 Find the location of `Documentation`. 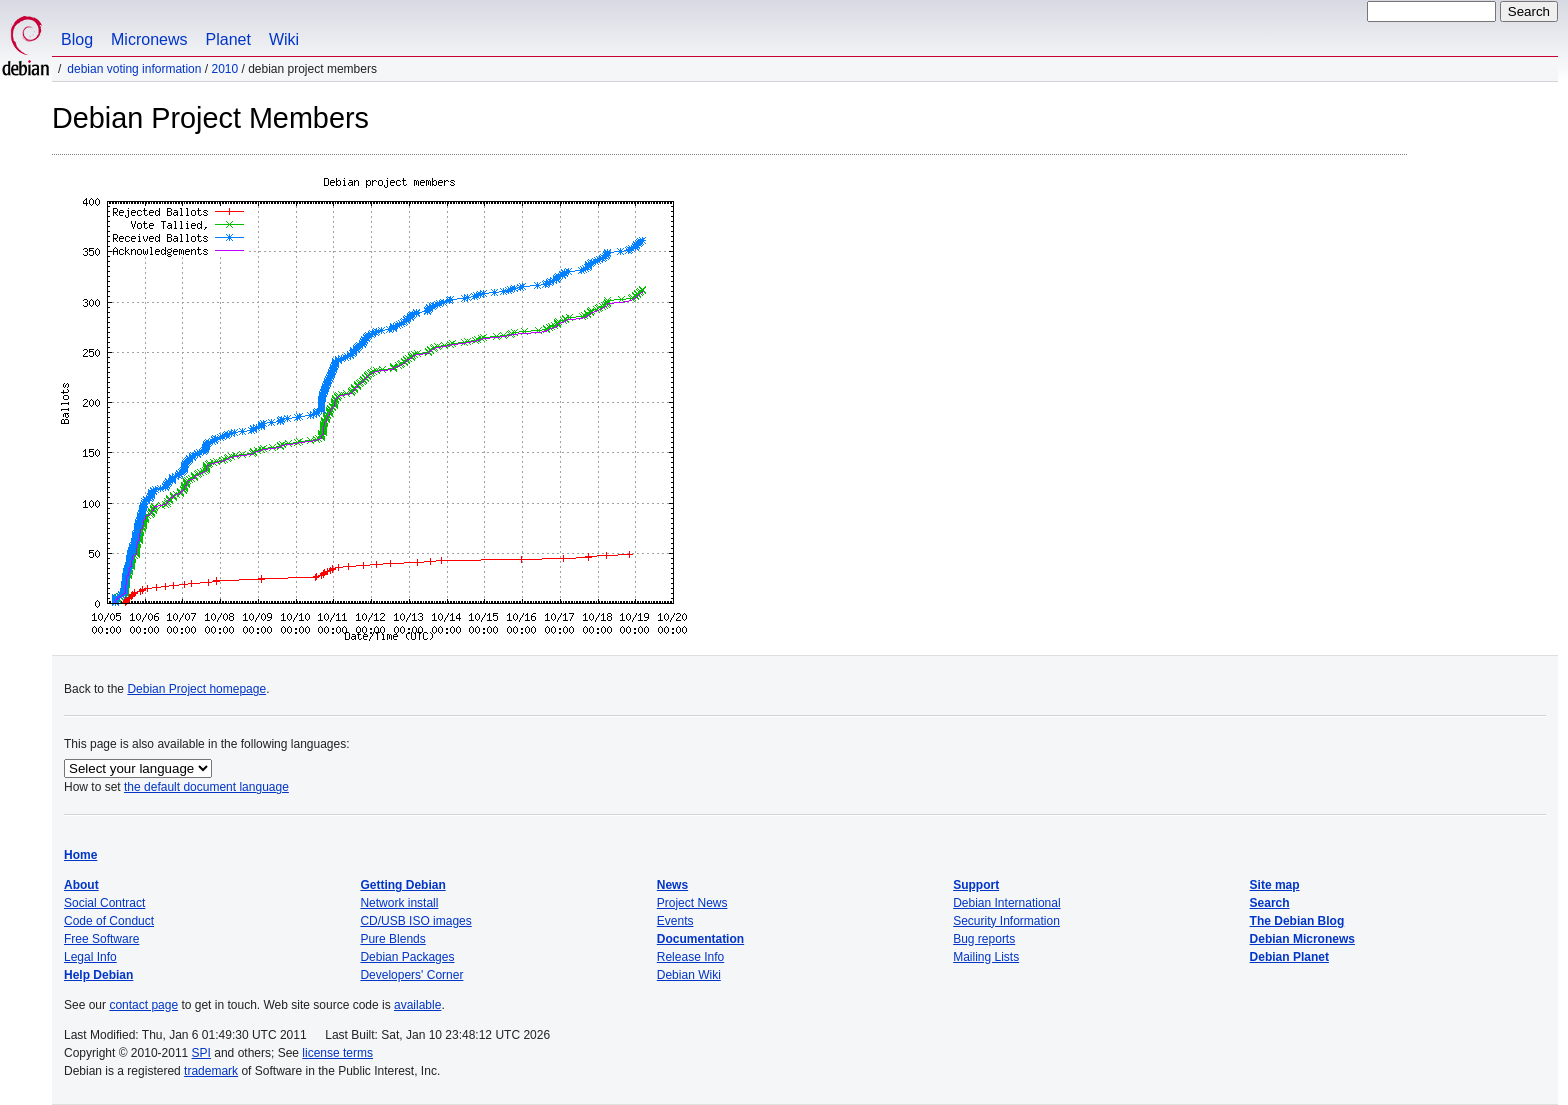

Documentation is located at coordinates (700, 939).